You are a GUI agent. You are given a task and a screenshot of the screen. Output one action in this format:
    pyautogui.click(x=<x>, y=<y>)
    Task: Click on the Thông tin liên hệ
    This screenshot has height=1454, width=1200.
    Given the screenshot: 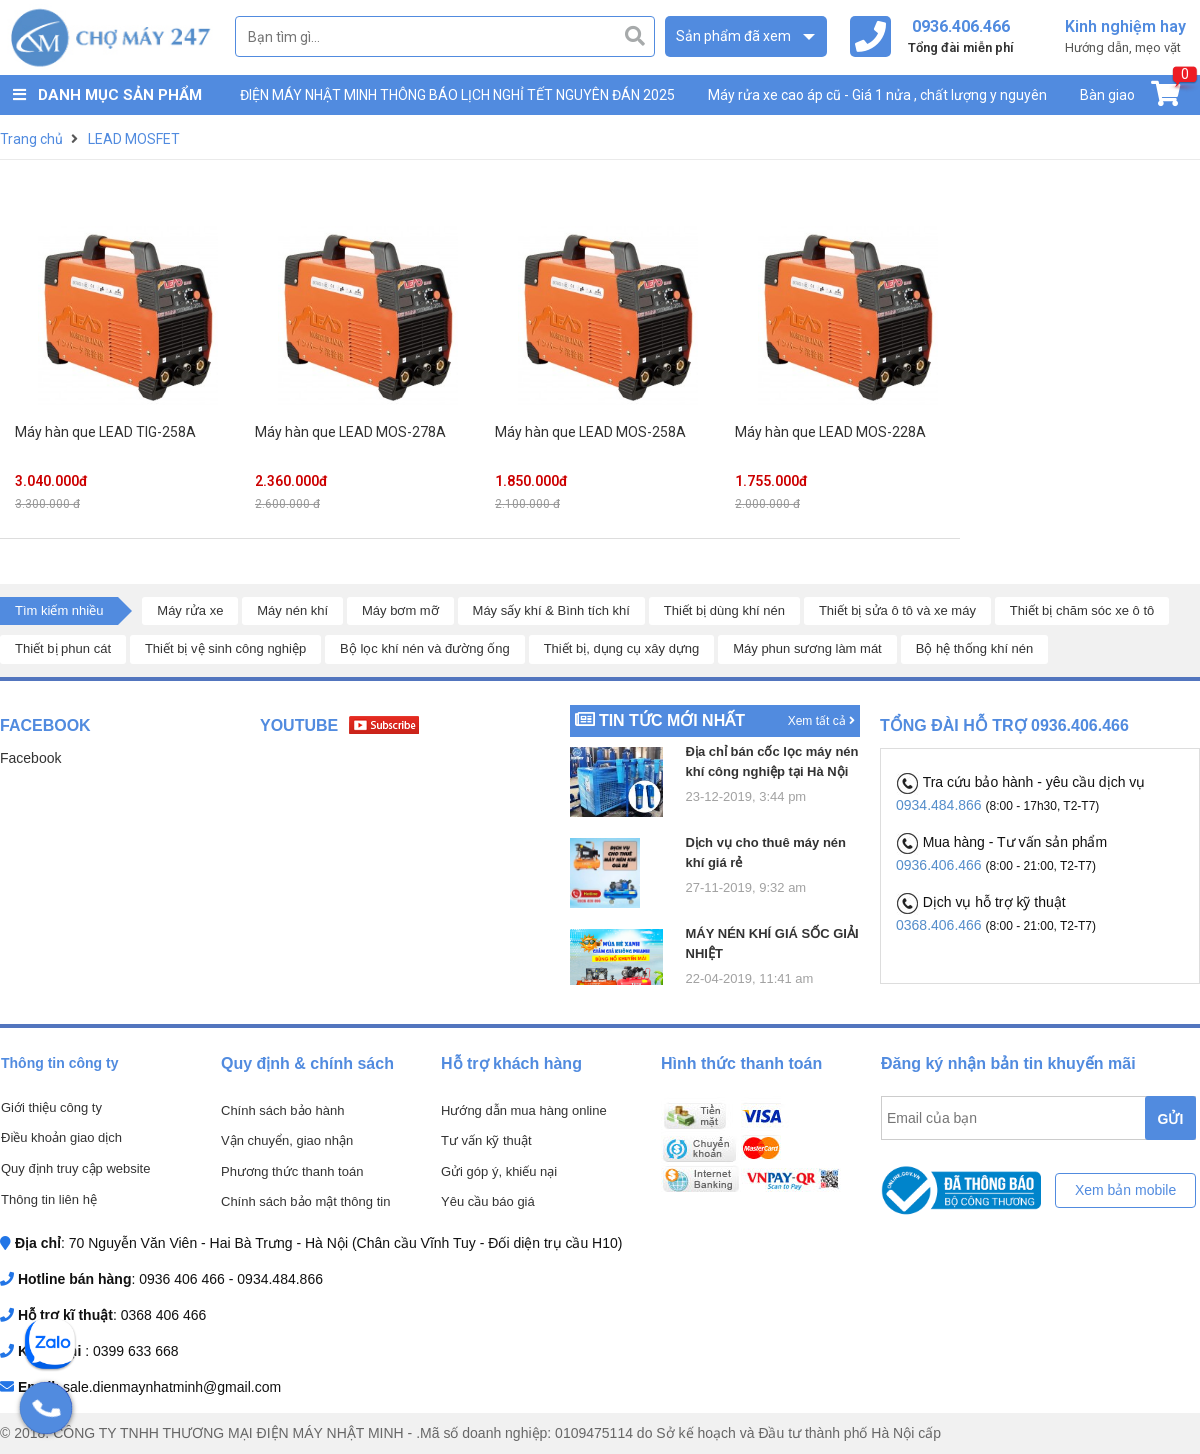 What is the action you would take?
    pyautogui.click(x=49, y=1199)
    